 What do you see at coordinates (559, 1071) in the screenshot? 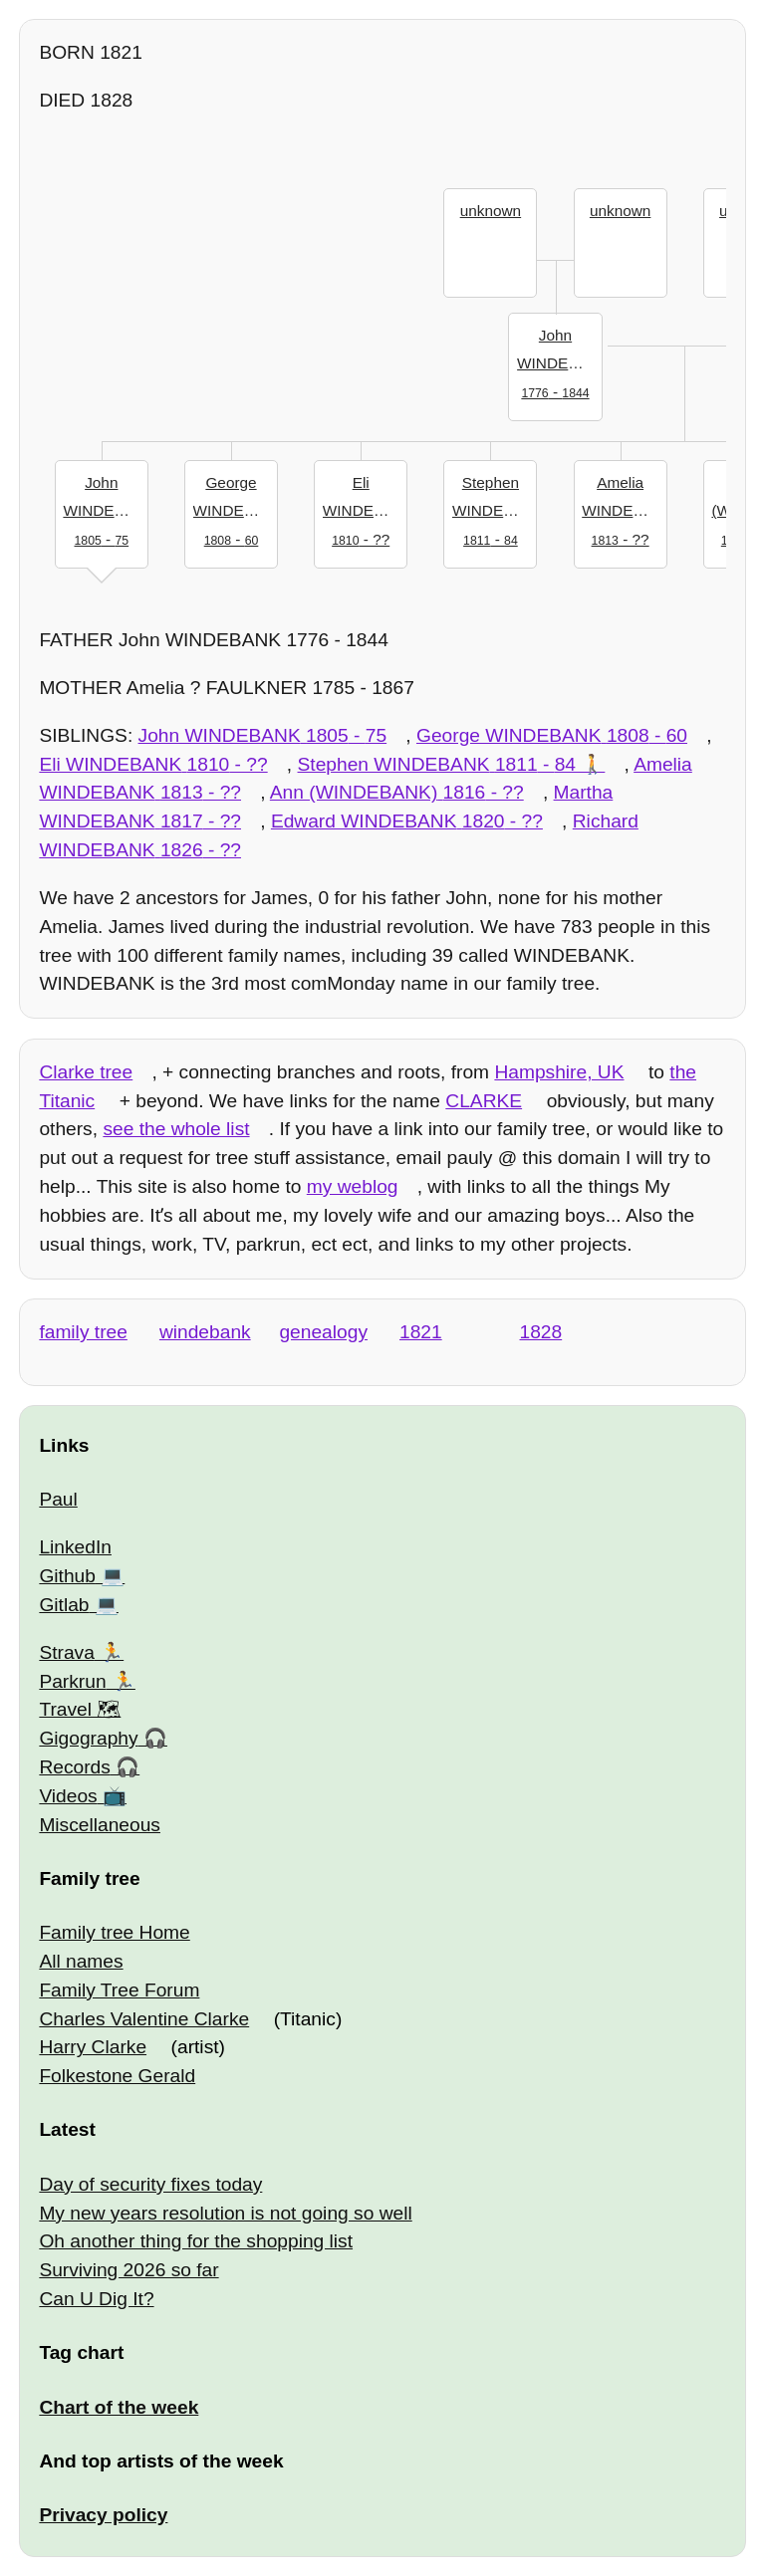
I see `Hampshire, UK` at bounding box center [559, 1071].